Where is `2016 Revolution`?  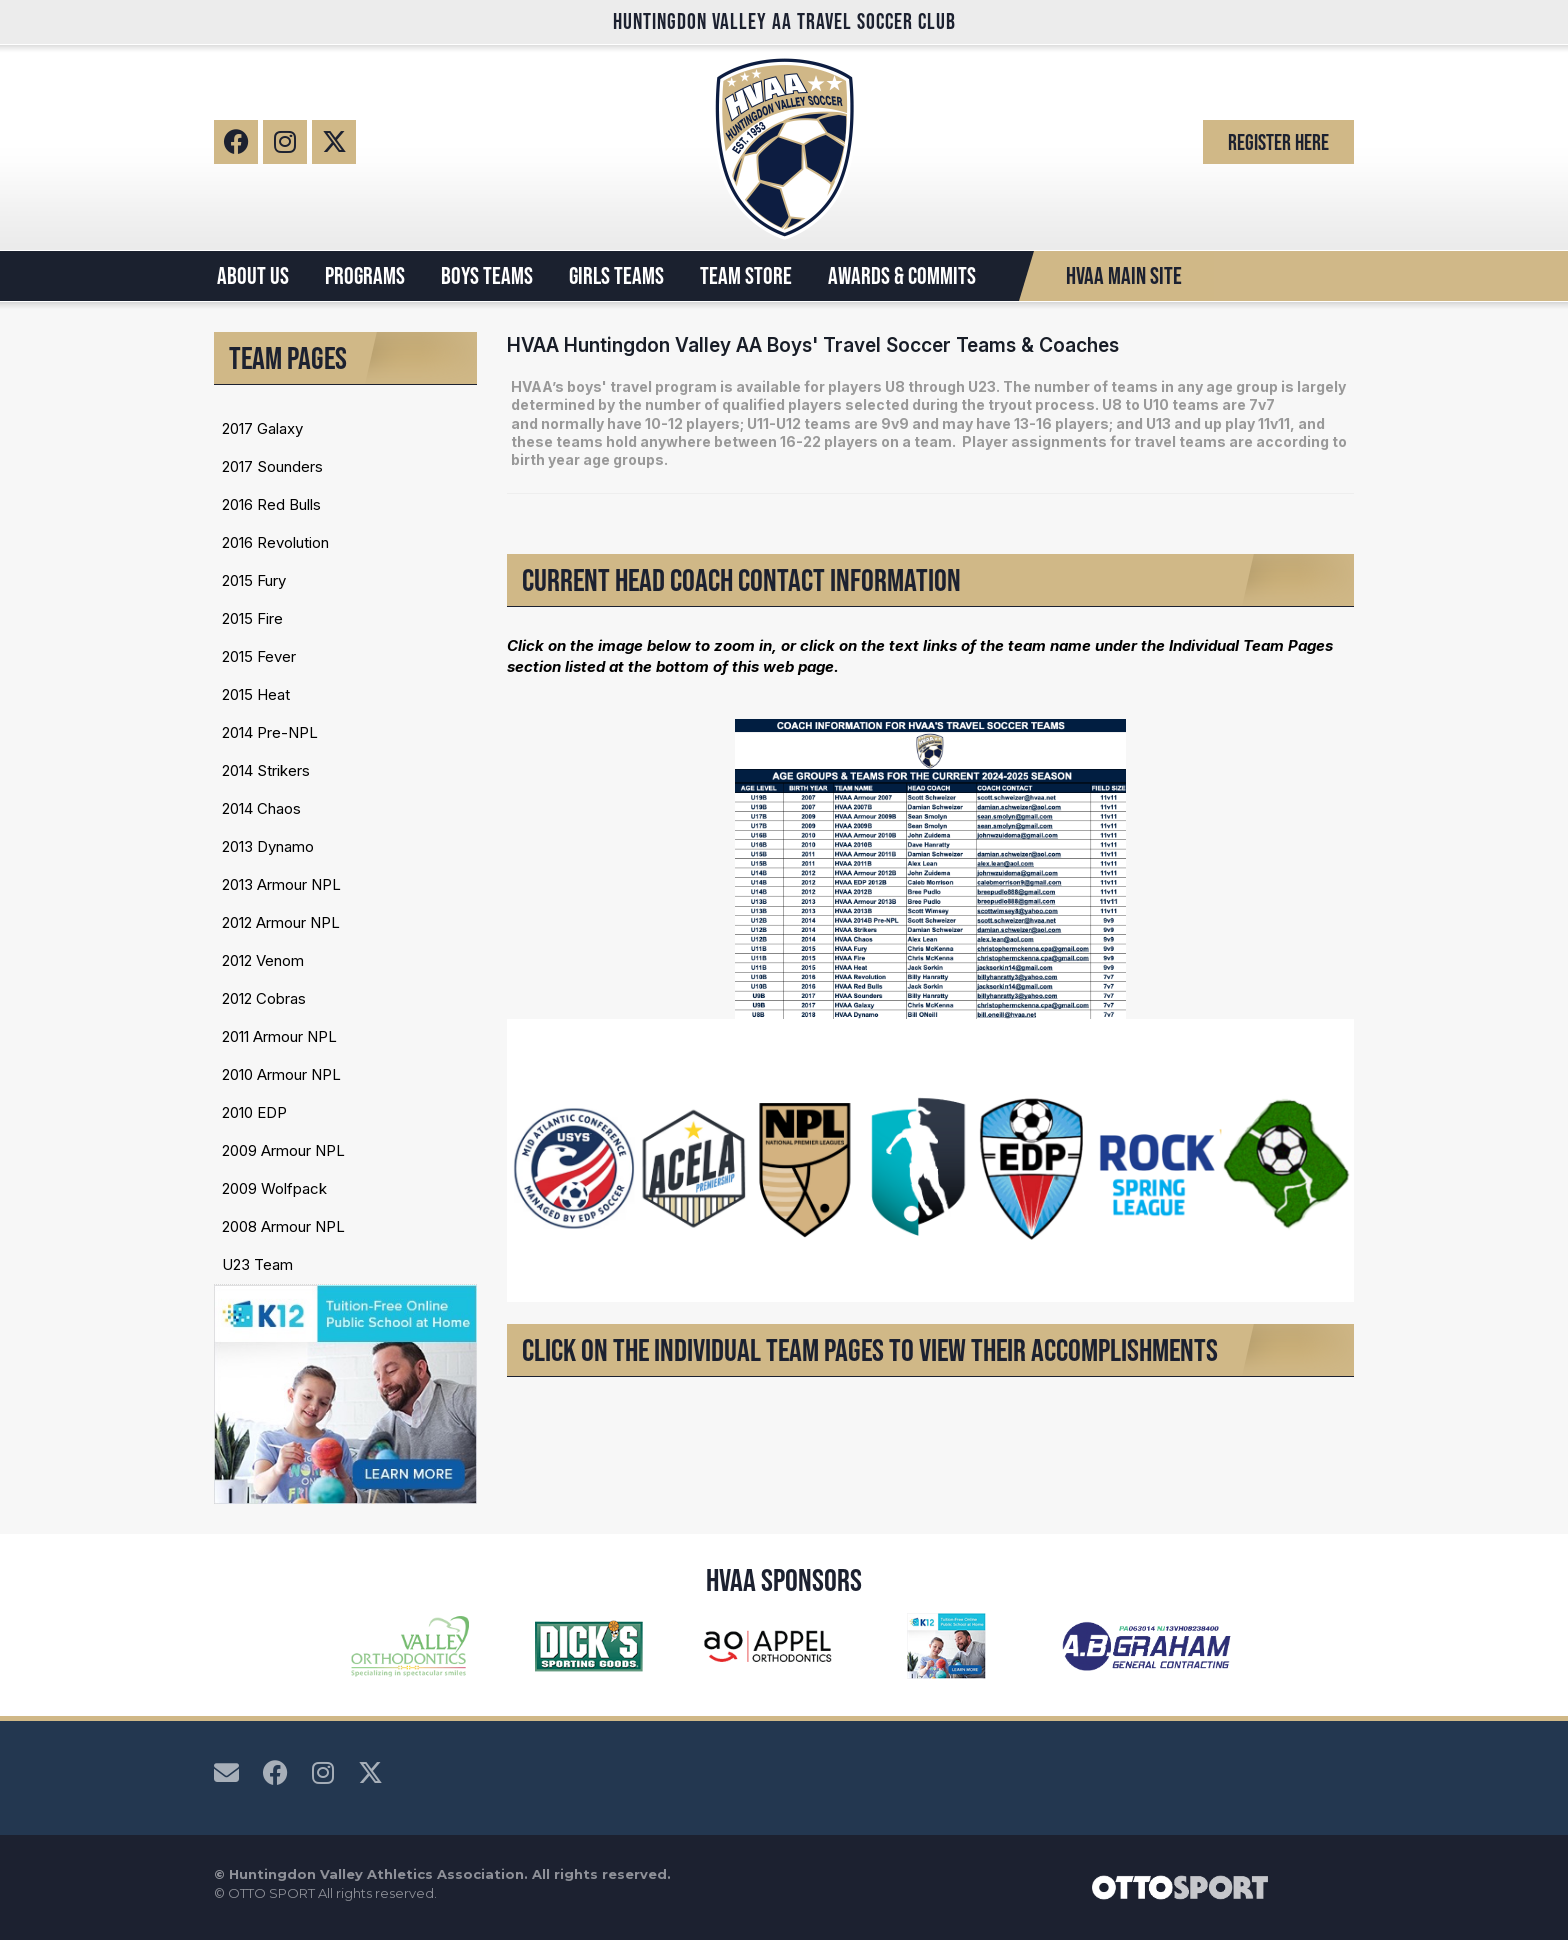 2016 Revolution is located at coordinates (275, 542).